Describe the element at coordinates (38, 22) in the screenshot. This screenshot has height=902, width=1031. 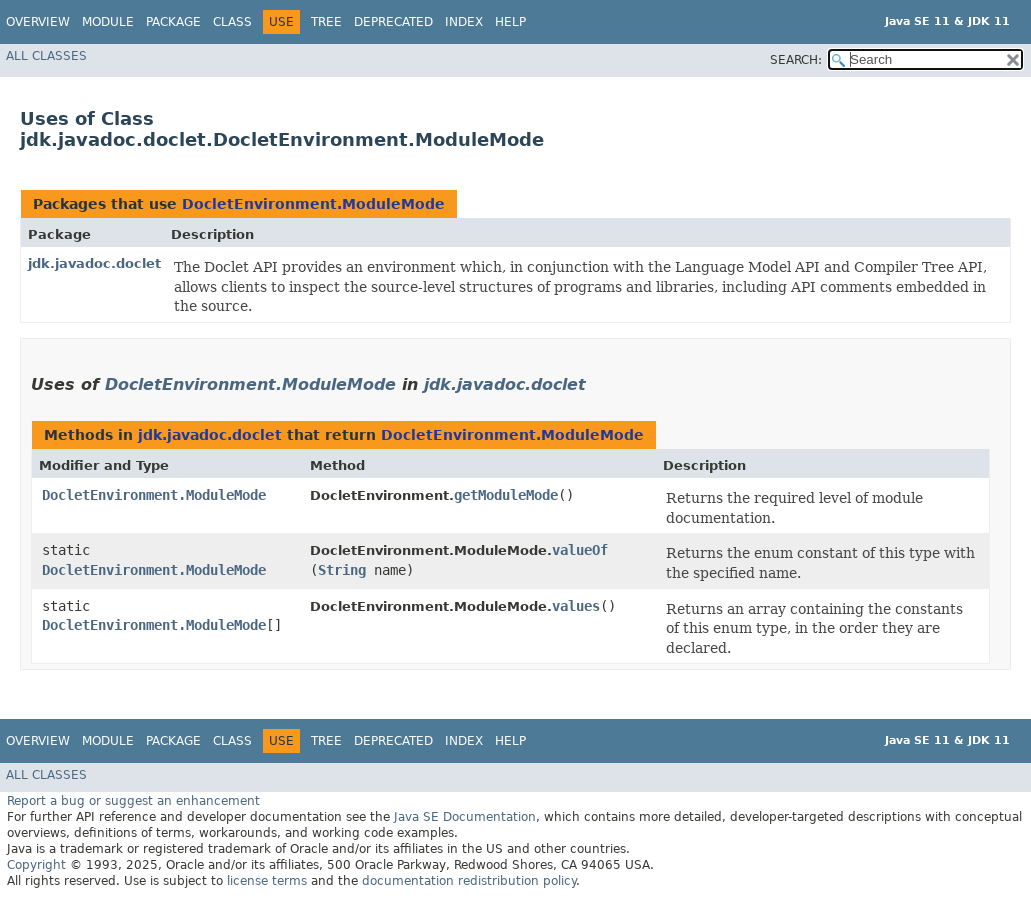
I see `Overview` at that location.